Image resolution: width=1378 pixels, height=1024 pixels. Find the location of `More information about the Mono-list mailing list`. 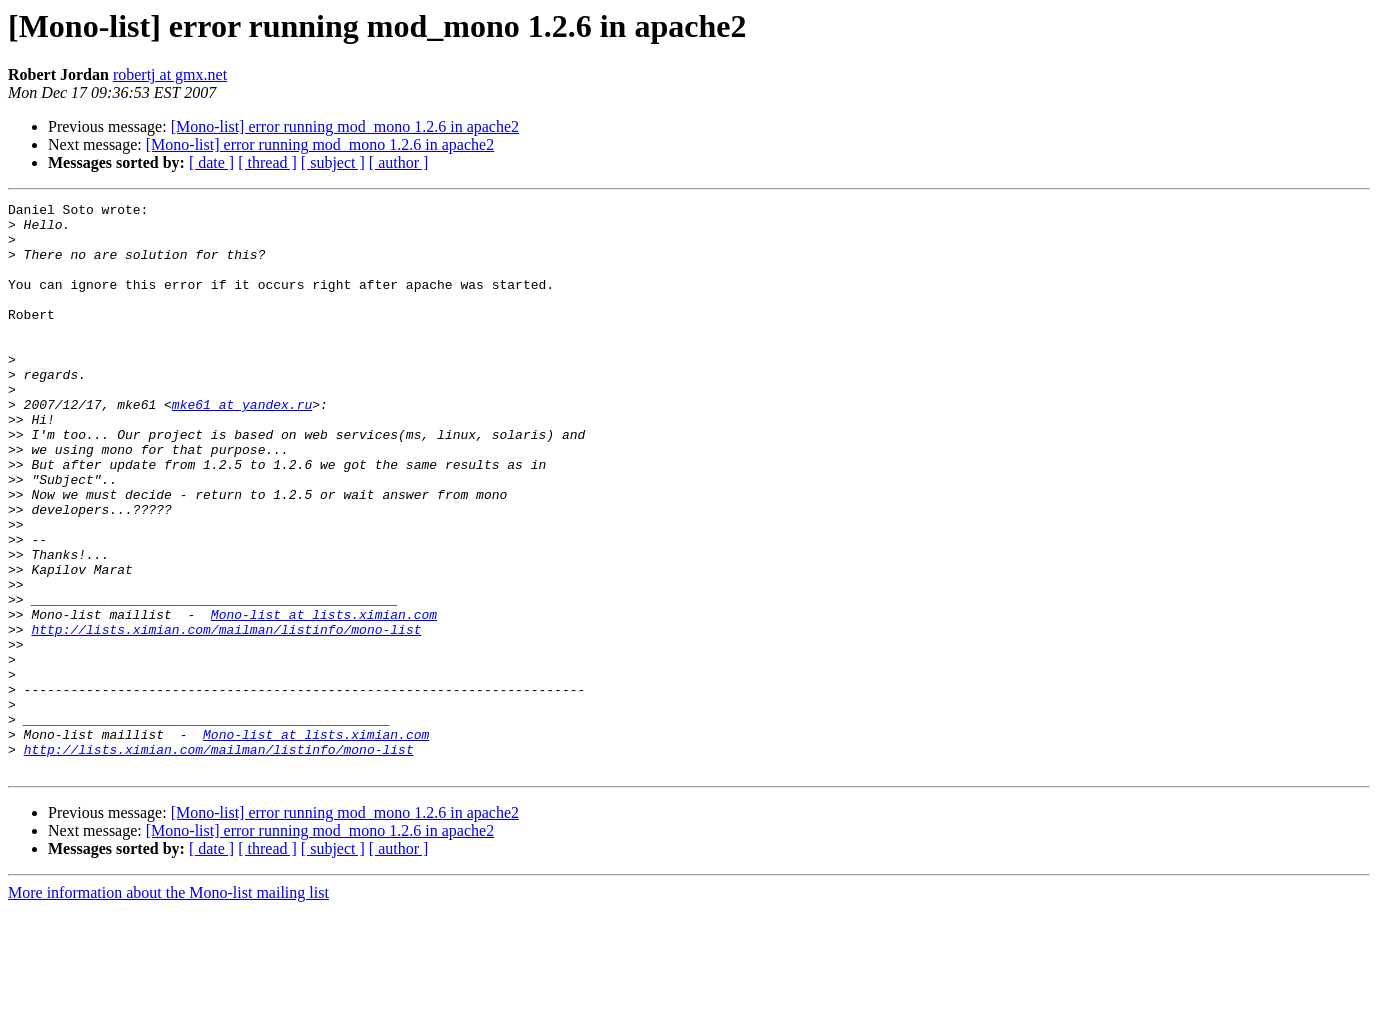

More information about the Mono-list mailing list is located at coordinates (168, 1006).